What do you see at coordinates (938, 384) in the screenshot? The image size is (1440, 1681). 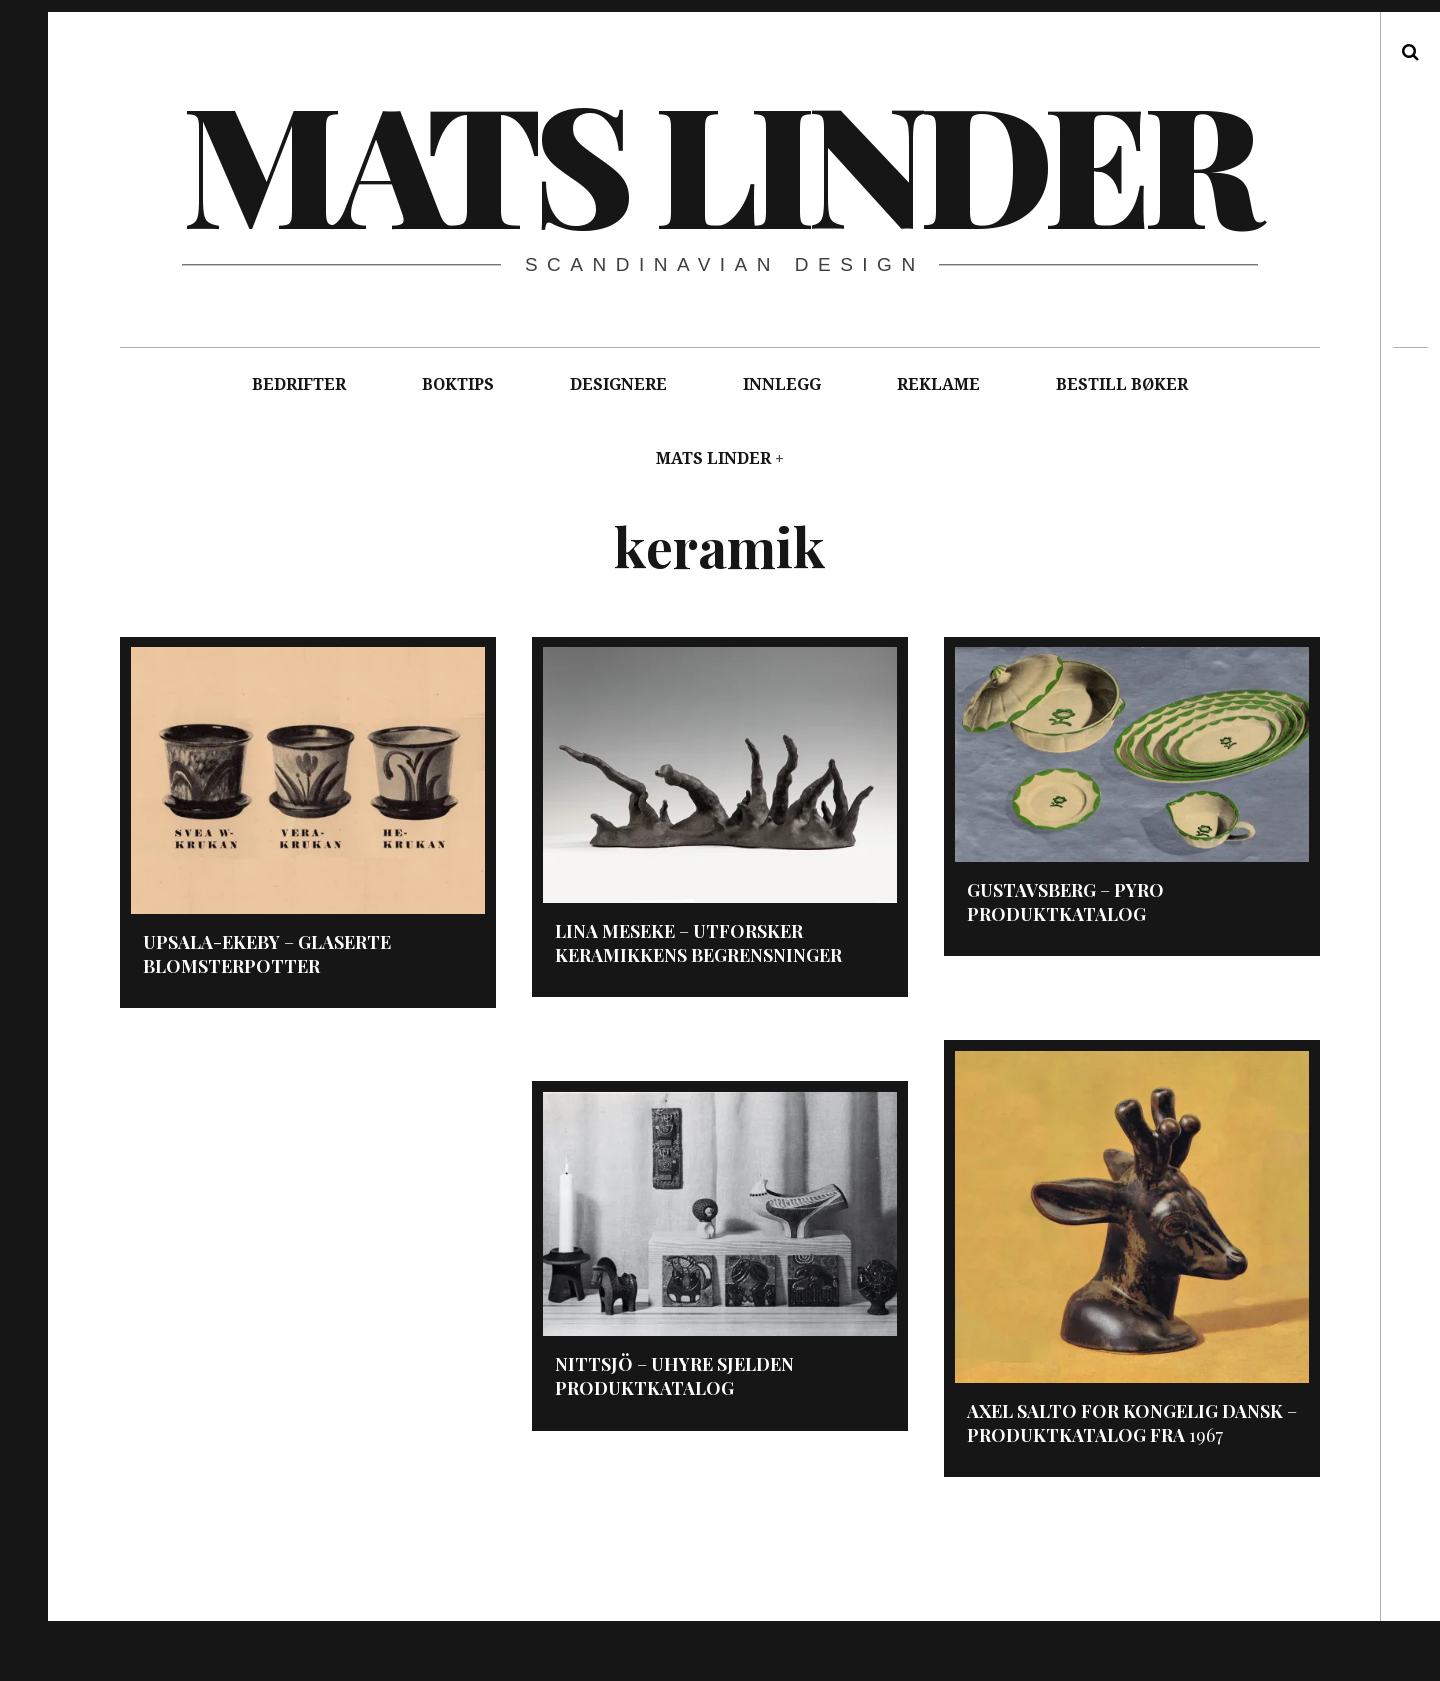 I see `REKLAME` at bounding box center [938, 384].